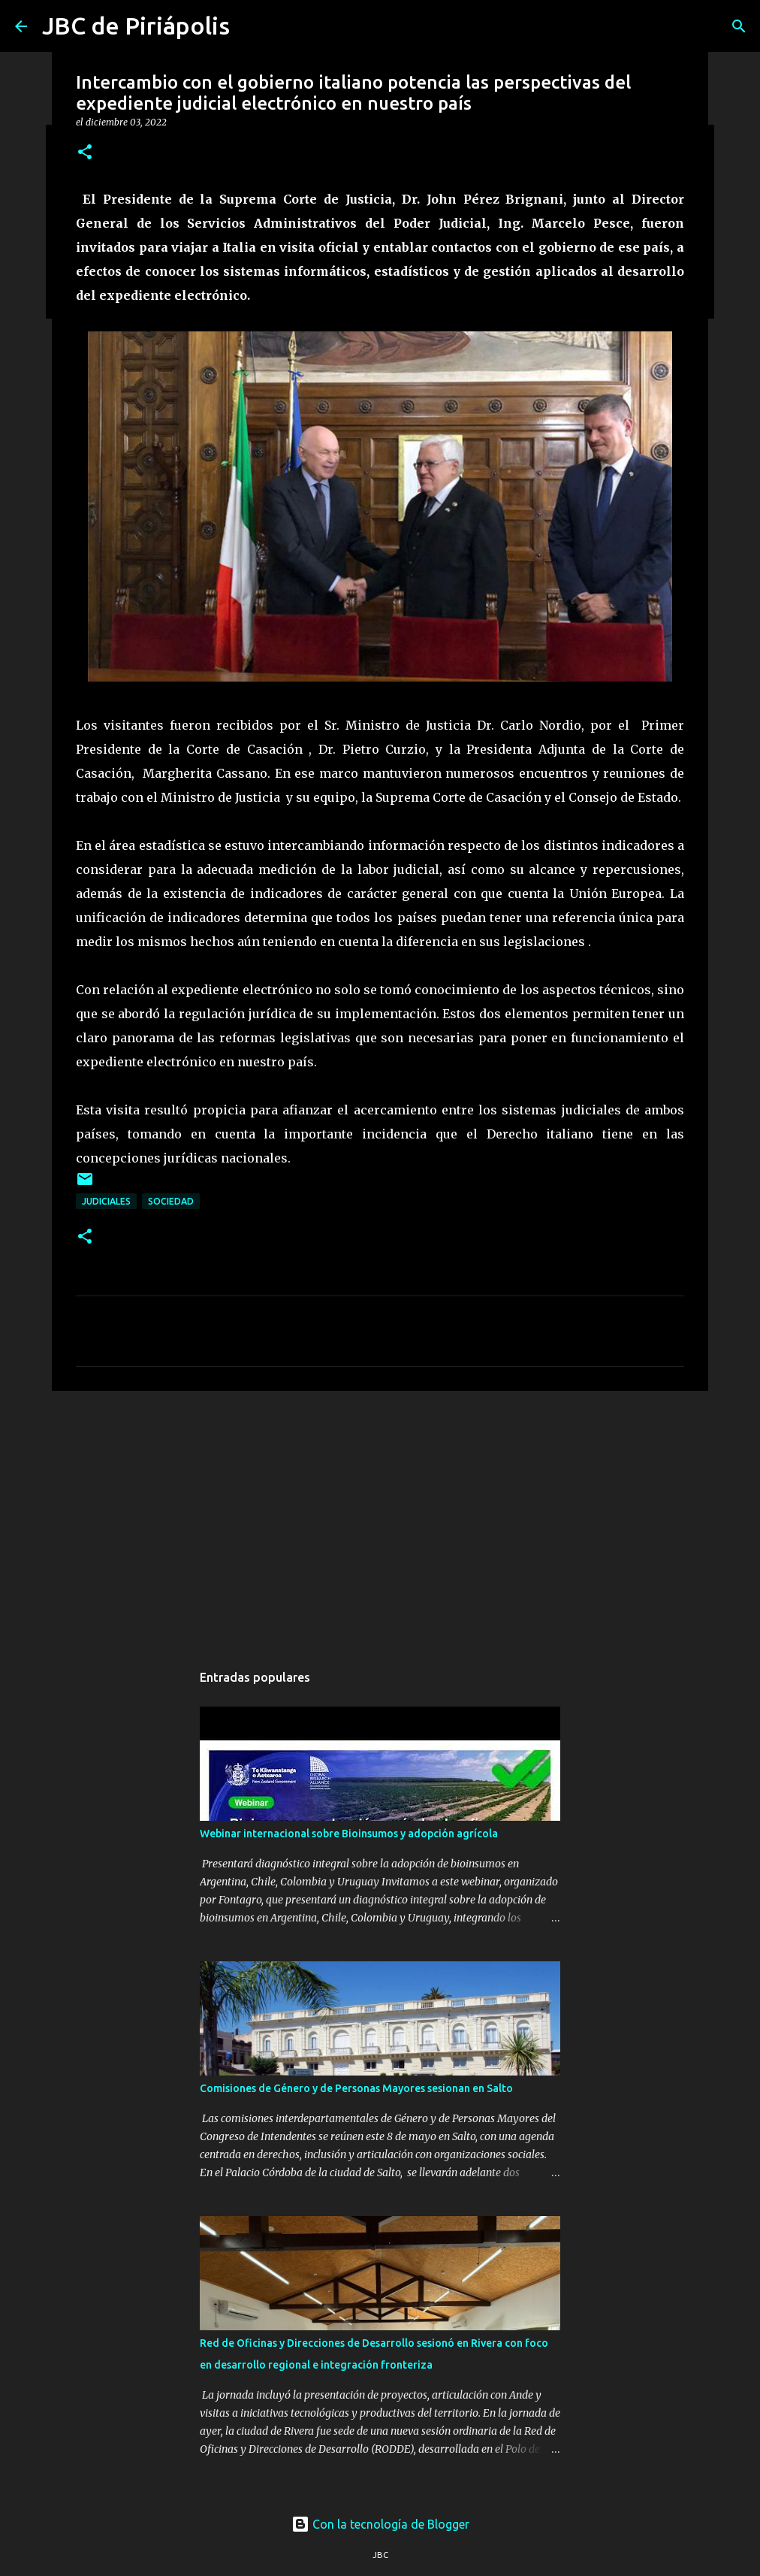 The image size is (760, 2576). What do you see at coordinates (136, 25) in the screenshot?
I see `JBC de Piriápolis` at bounding box center [136, 25].